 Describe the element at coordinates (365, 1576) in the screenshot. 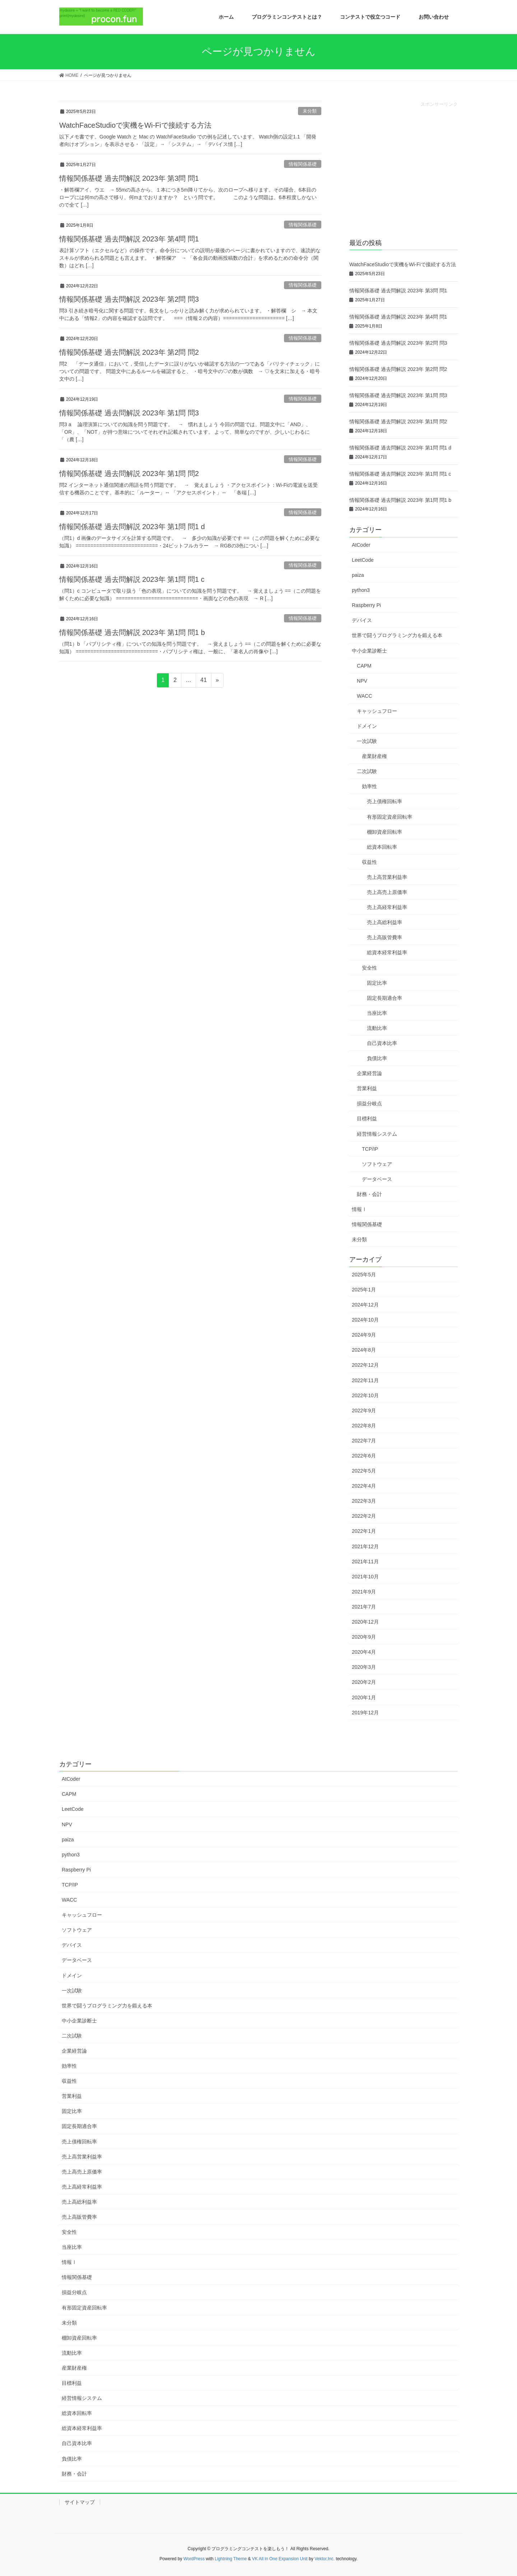

I see `2021年10月` at that location.